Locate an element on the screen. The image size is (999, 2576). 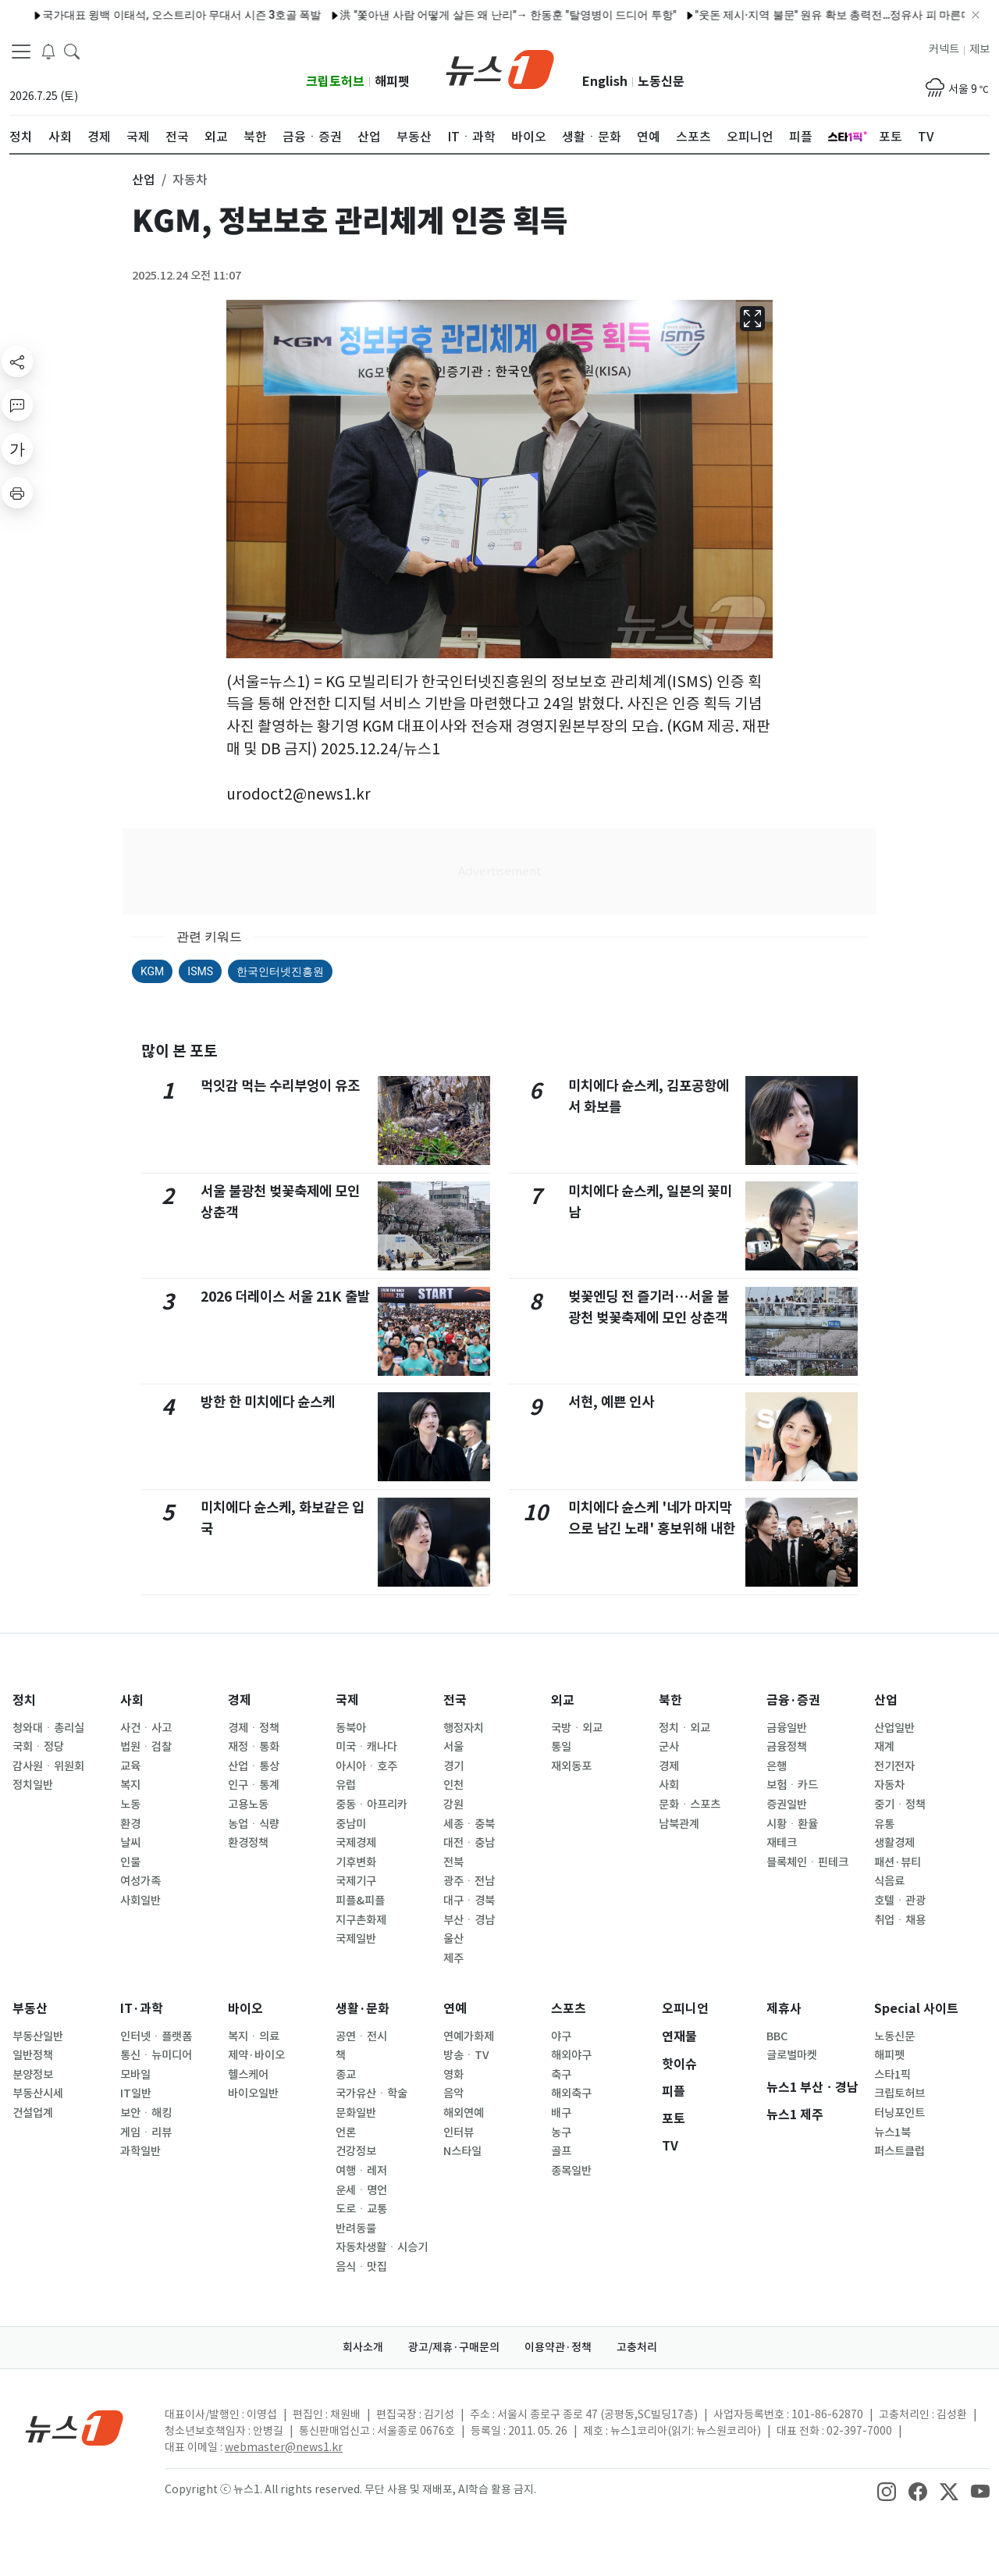
음식ㆍ맛집 is located at coordinates (361, 2267).